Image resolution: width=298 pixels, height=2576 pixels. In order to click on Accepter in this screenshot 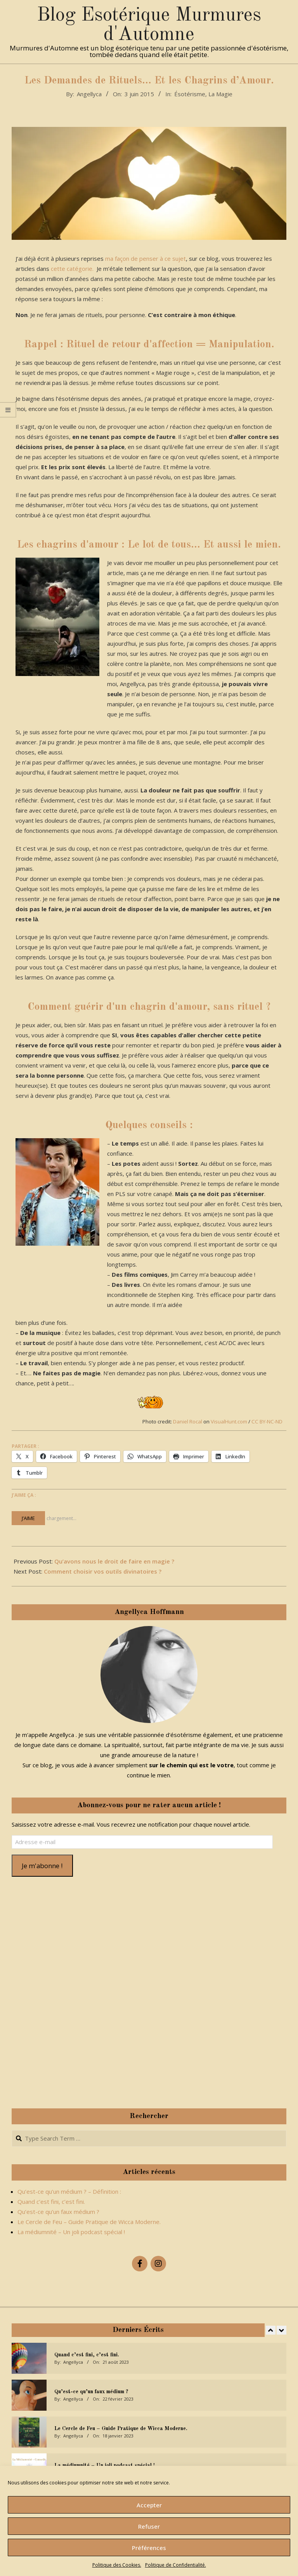, I will do `click(149, 2505)`.